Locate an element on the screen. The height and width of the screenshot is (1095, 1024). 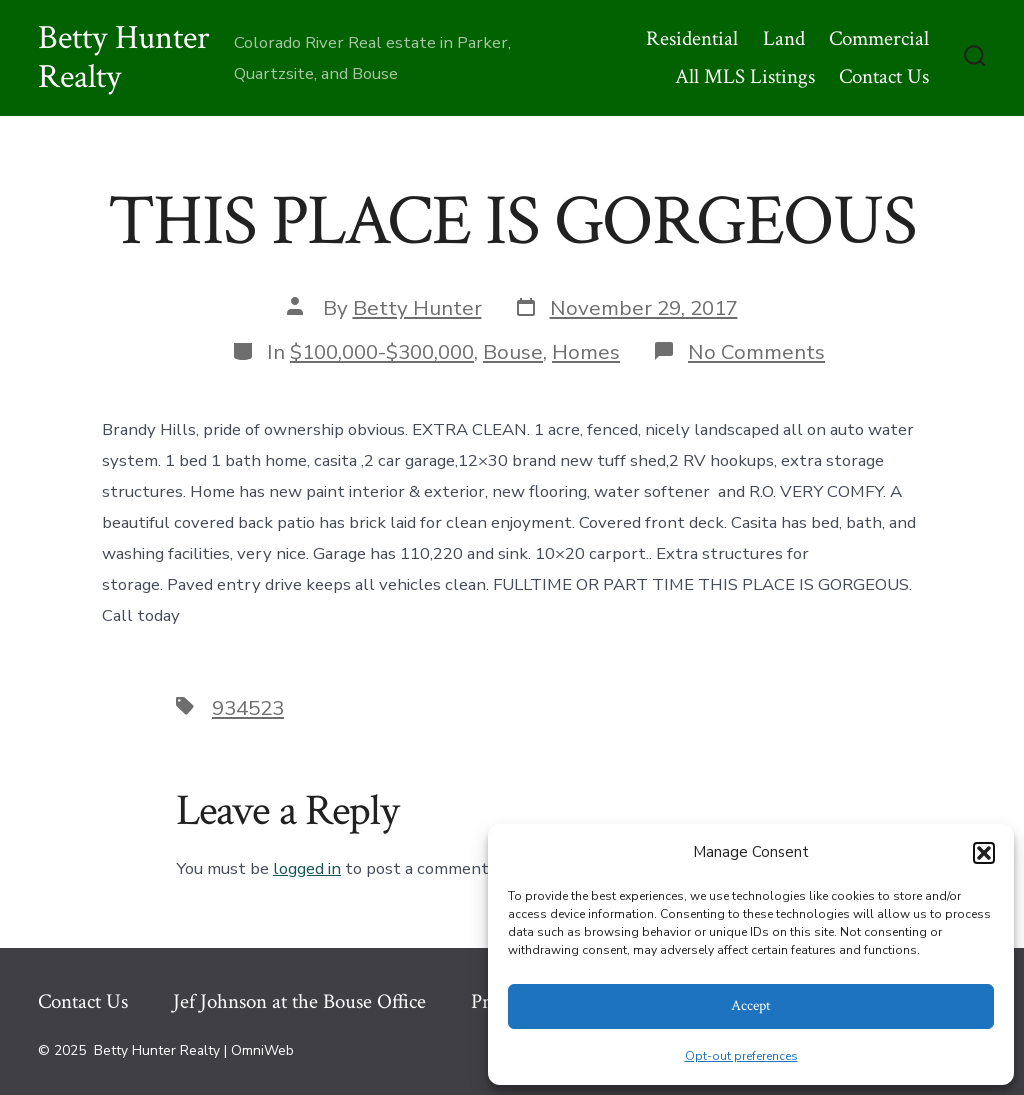
Opt-out preferences is located at coordinates (741, 1056).